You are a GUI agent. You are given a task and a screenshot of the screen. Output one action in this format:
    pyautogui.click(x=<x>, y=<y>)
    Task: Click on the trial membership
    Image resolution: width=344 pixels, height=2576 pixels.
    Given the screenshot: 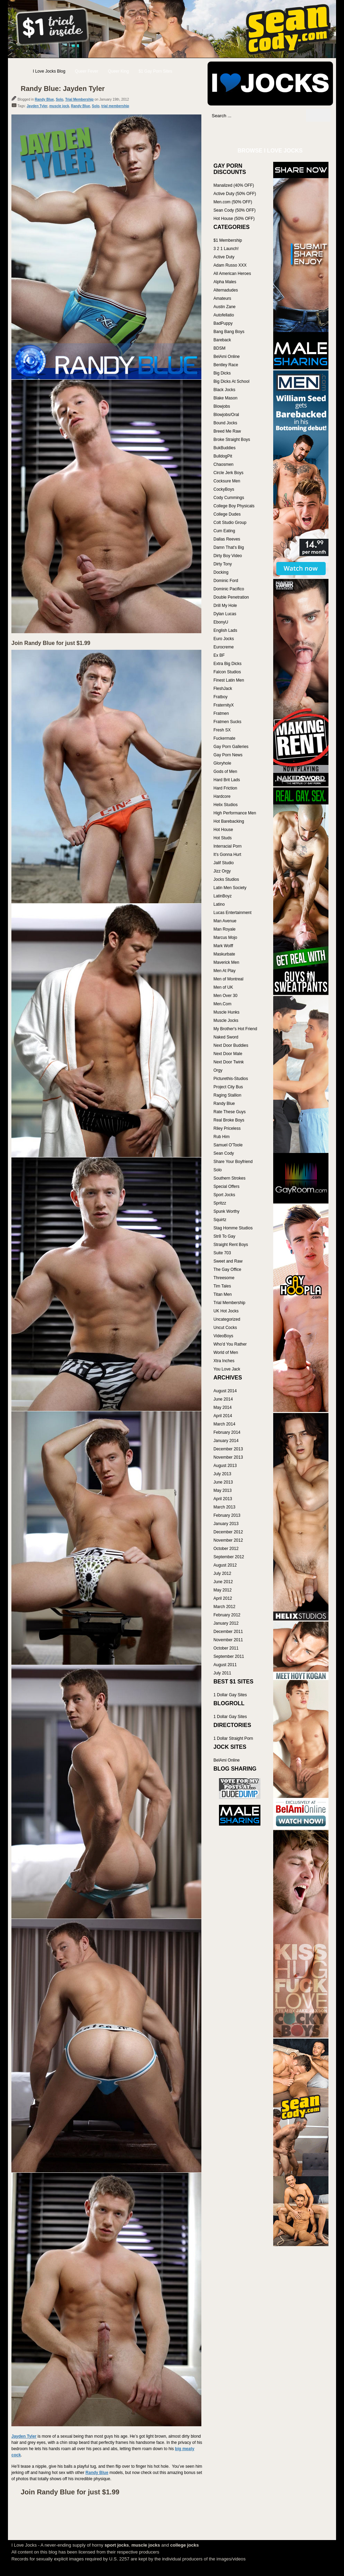 What is the action you would take?
    pyautogui.click(x=115, y=106)
    